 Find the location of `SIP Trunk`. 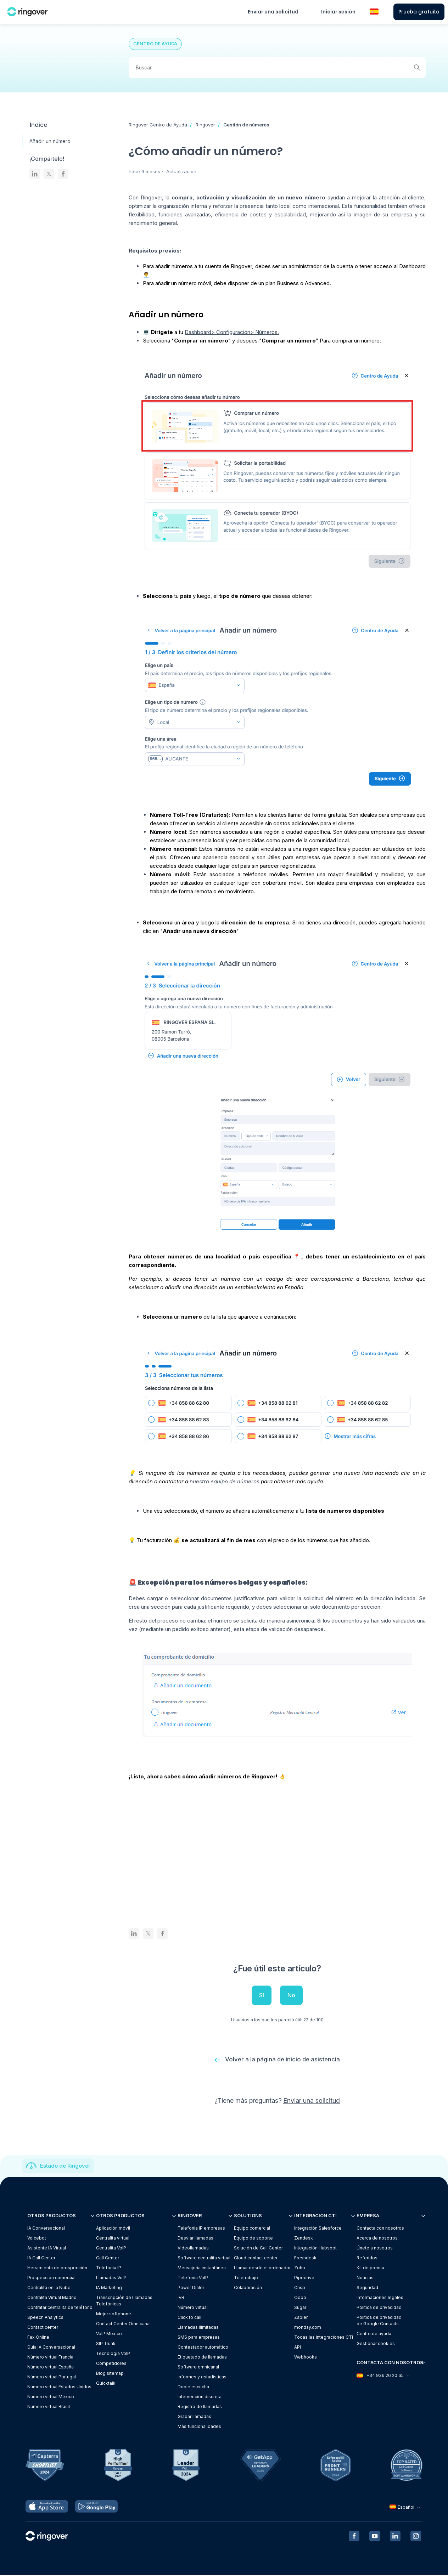

SIP Trunk is located at coordinates (106, 2343).